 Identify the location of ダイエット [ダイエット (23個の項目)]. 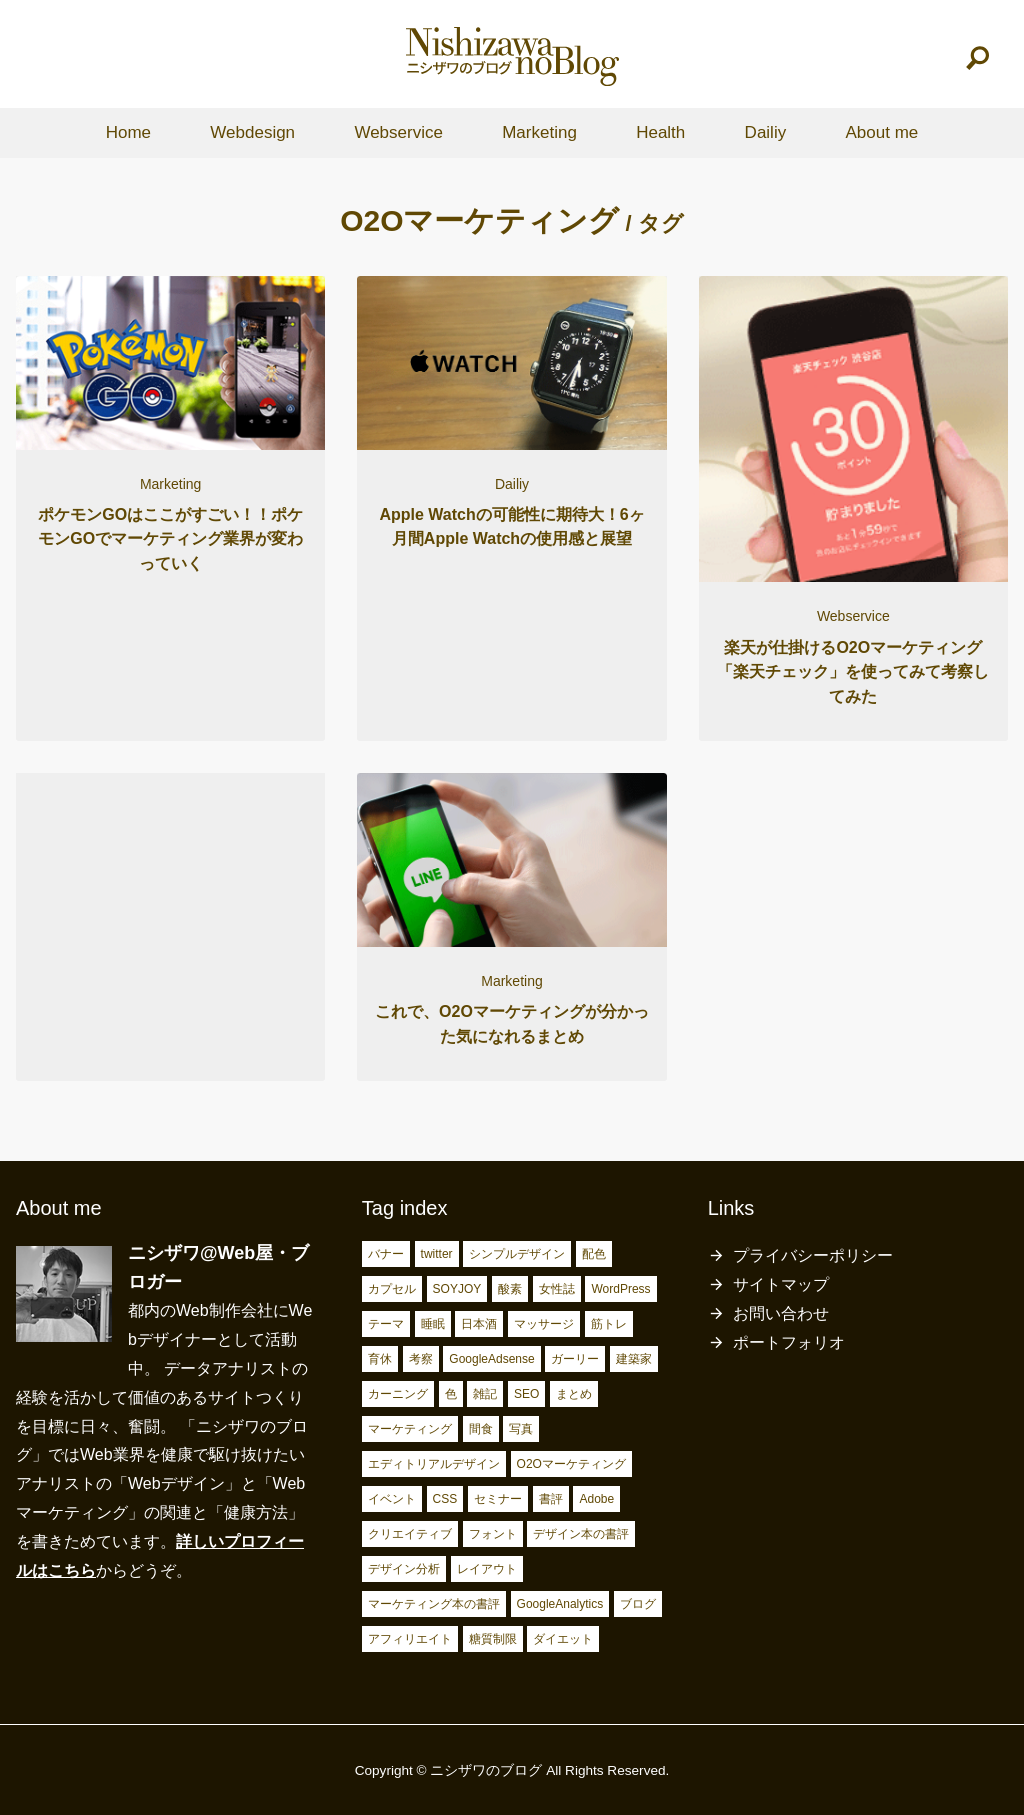
(563, 1639).